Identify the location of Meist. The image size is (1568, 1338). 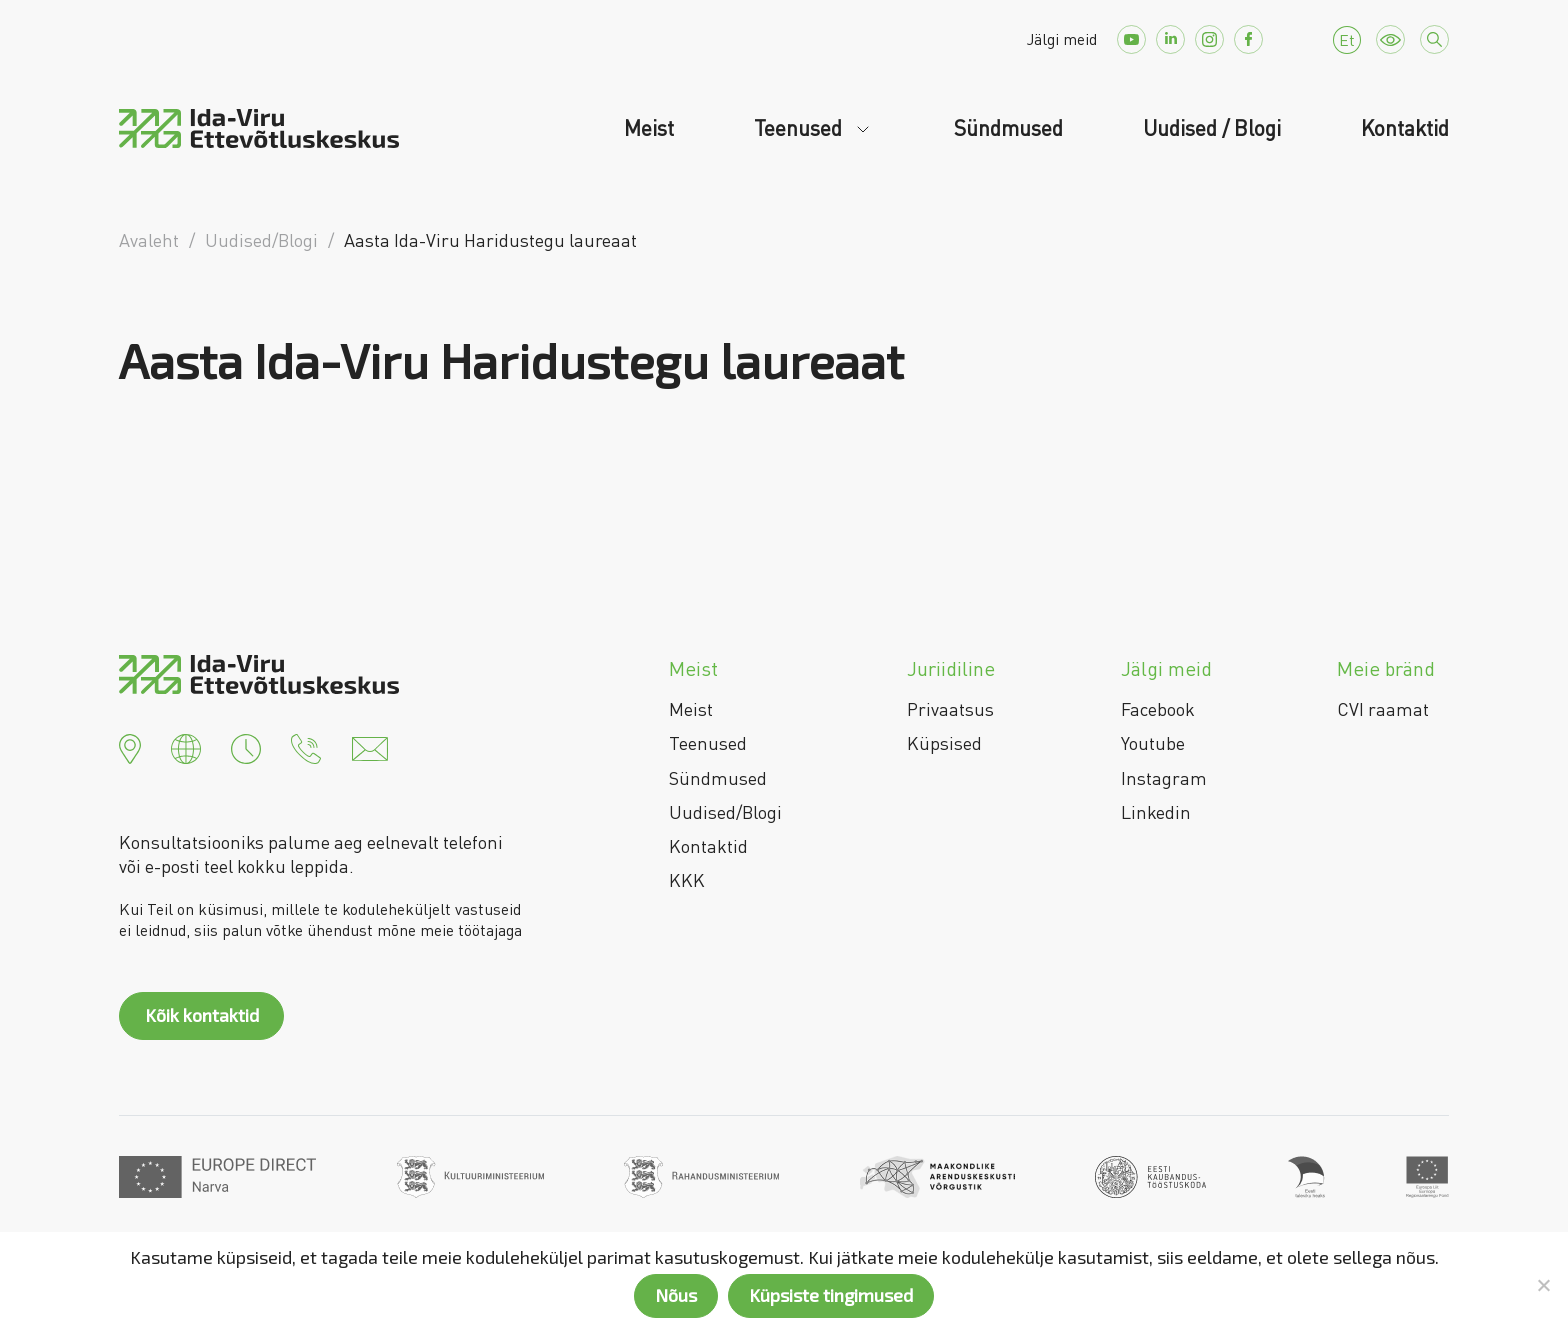
(649, 128).